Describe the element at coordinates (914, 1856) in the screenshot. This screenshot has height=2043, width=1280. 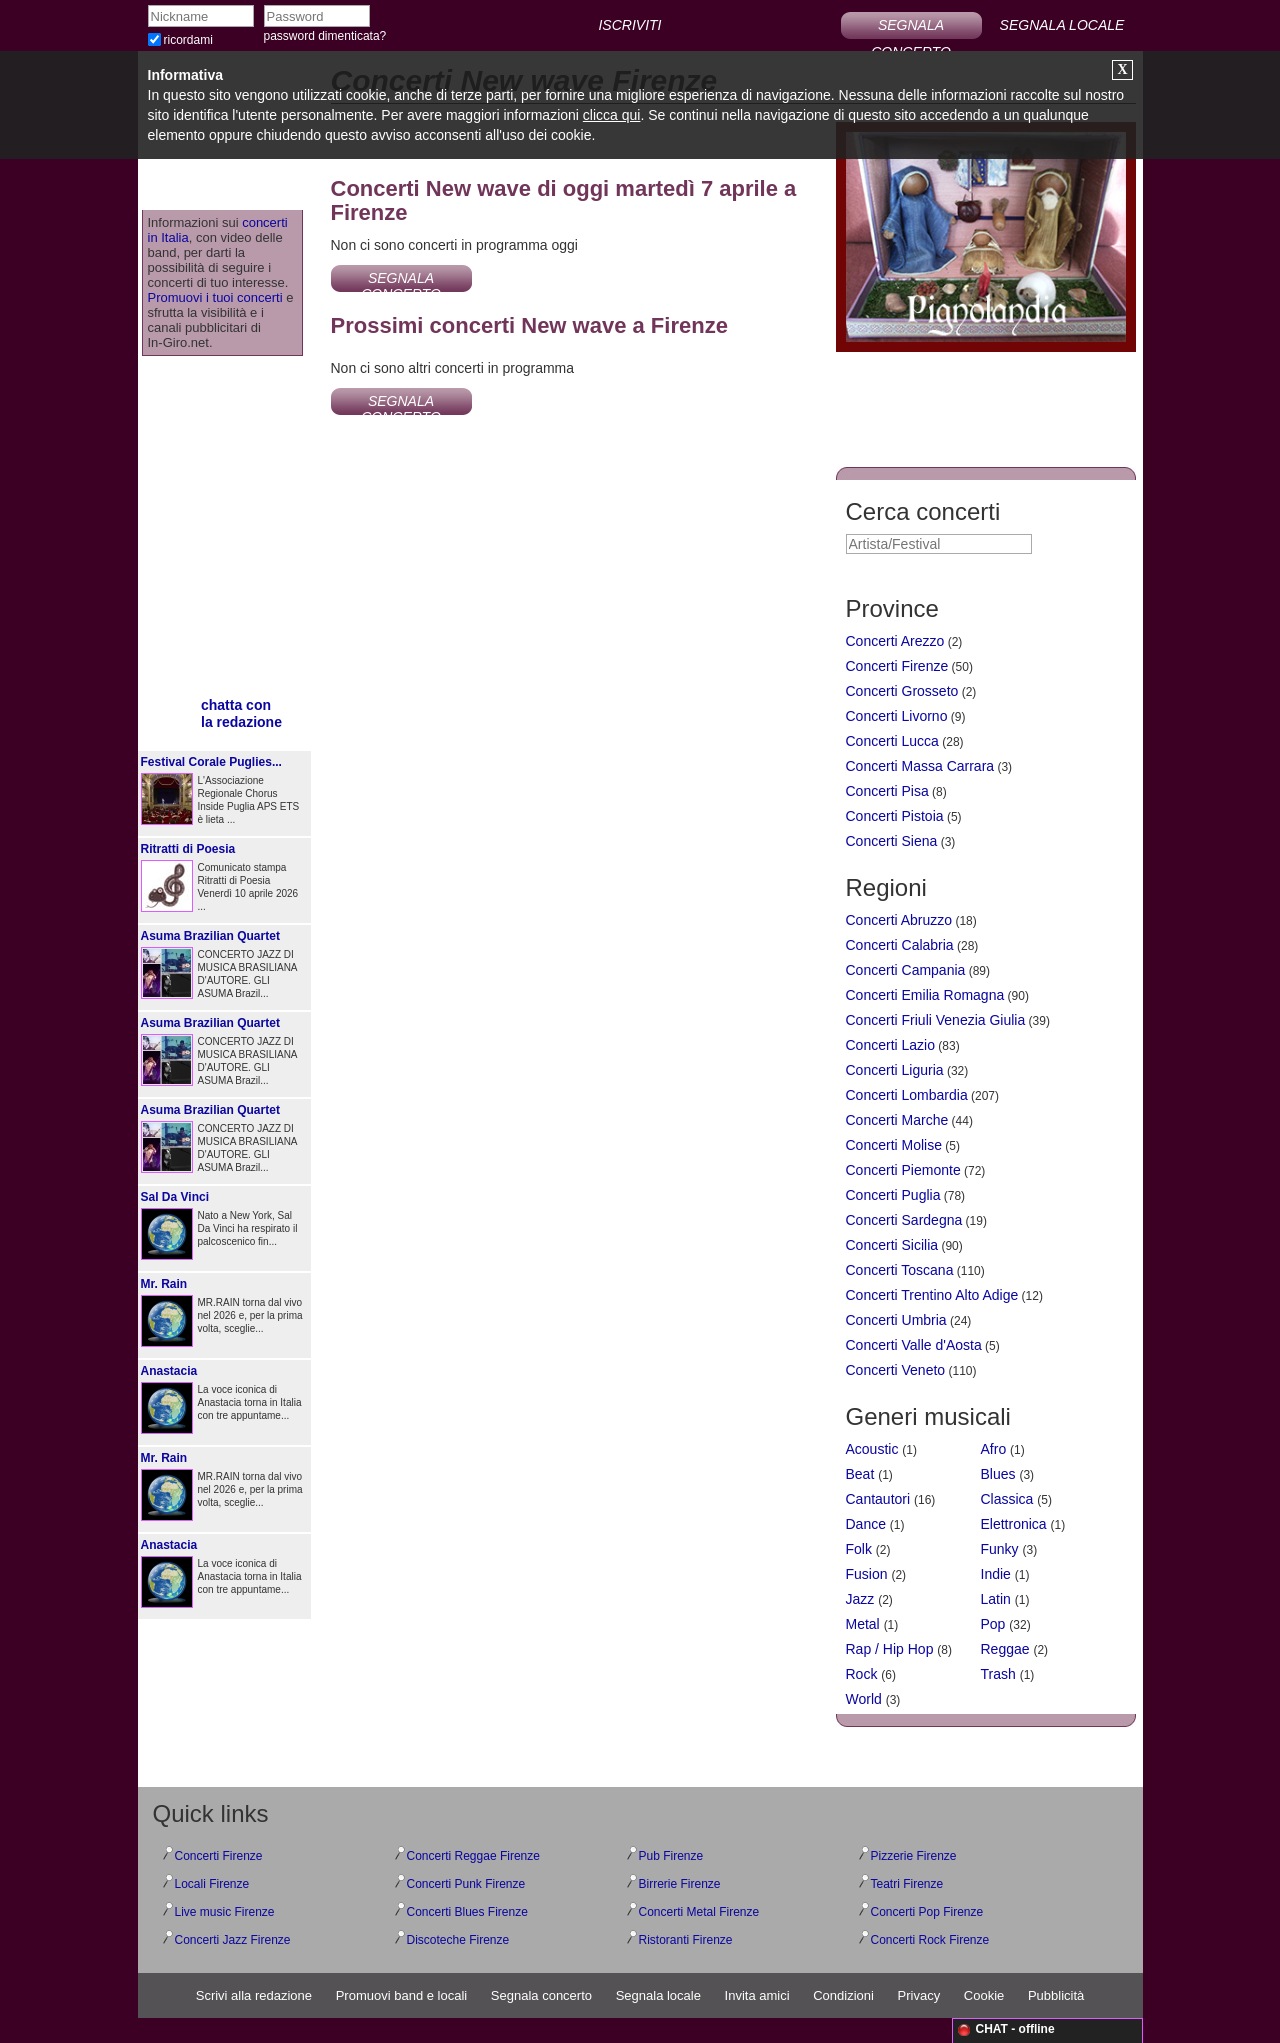
I see `Pizzerie Firenze` at that location.